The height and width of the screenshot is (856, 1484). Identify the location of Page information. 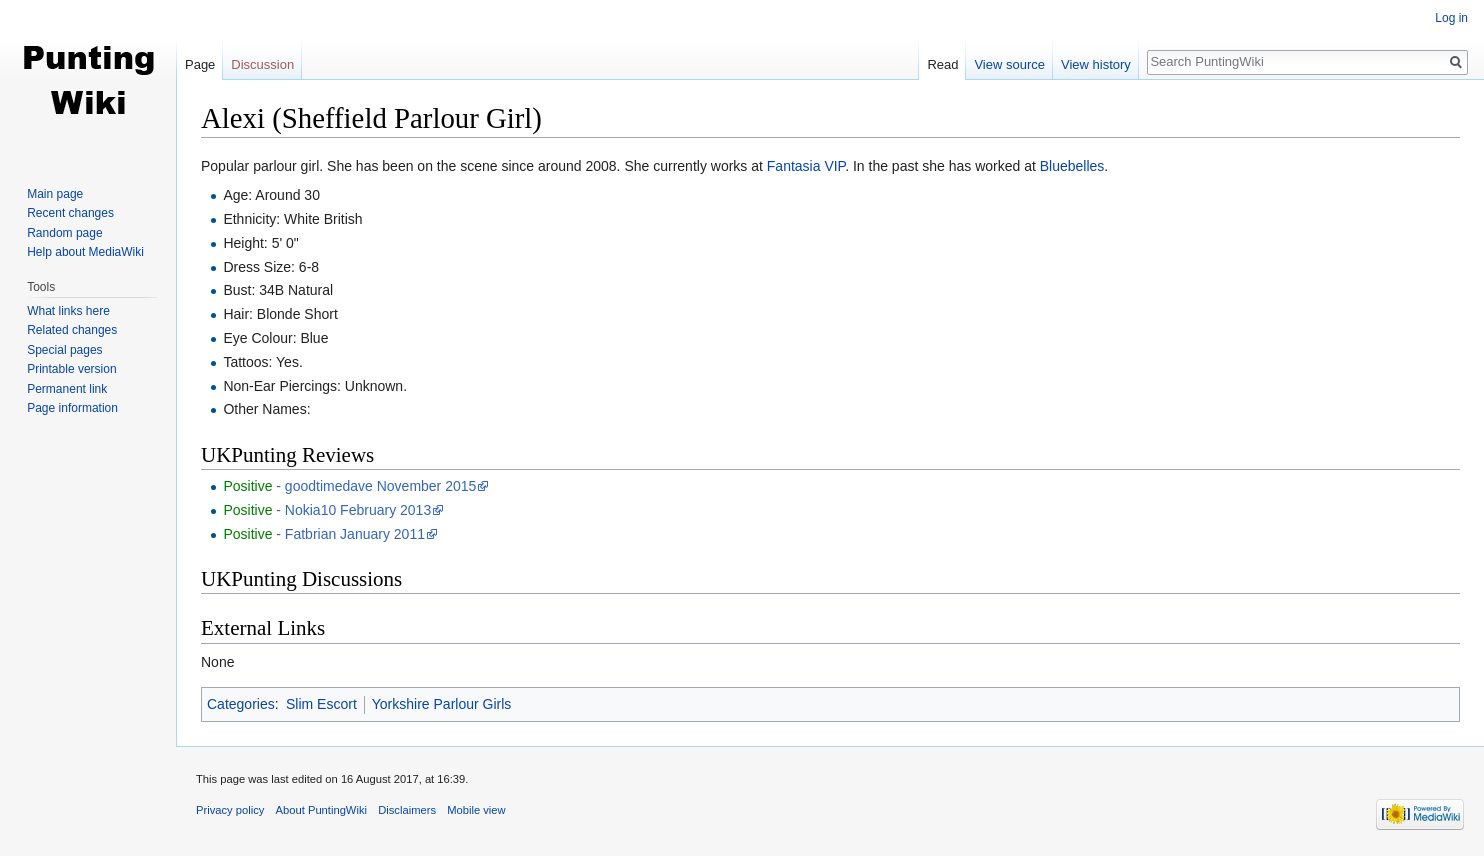
(72, 408).